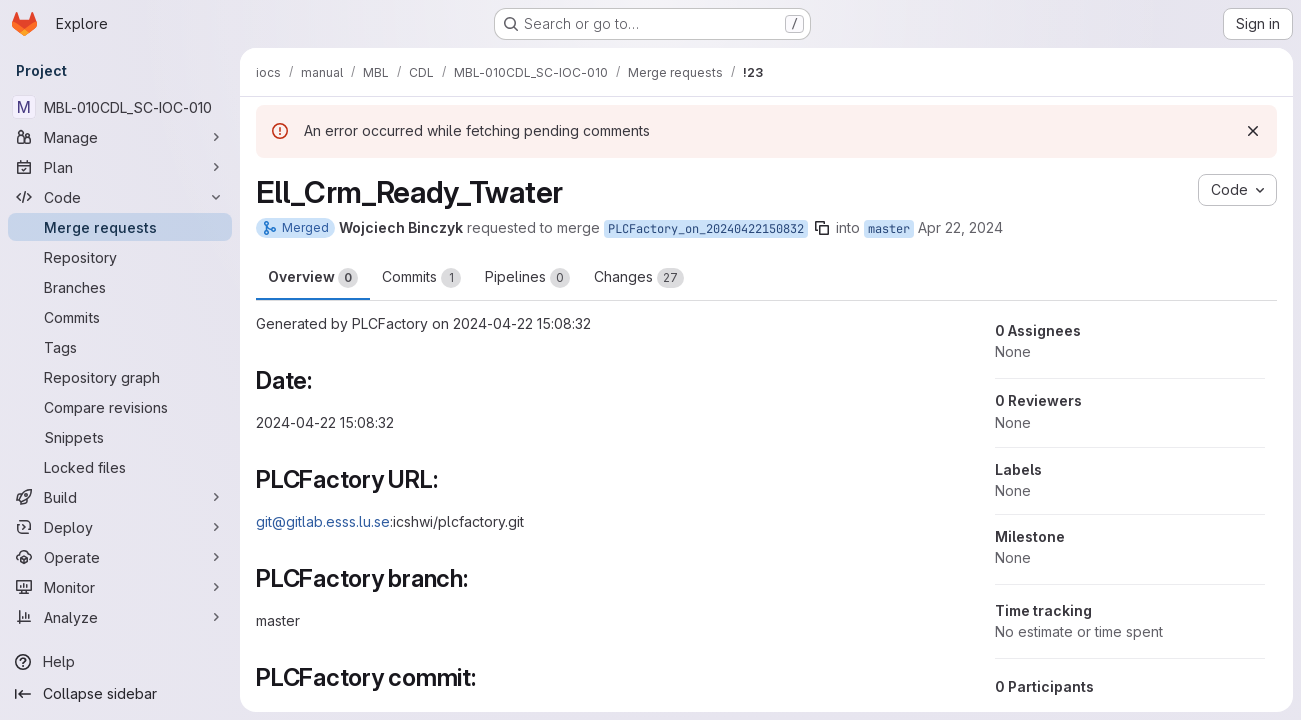 The image size is (1301, 720). Describe the element at coordinates (313, 278) in the screenshot. I see `Overview` at that location.